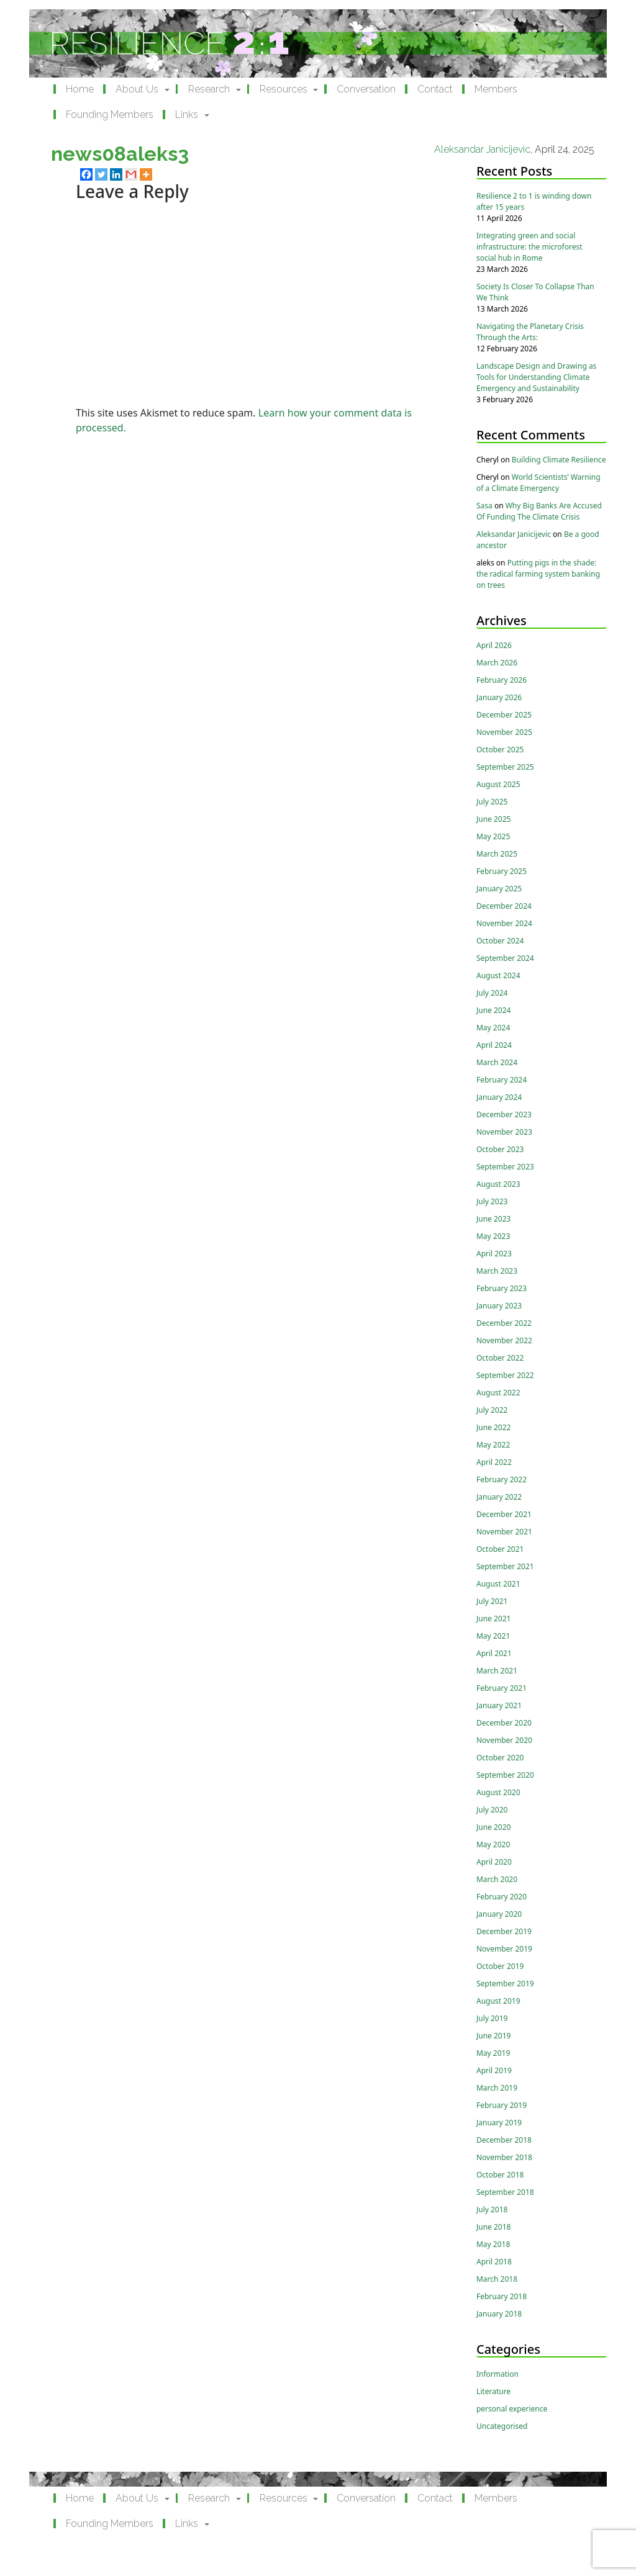 This screenshot has width=636, height=2576. What do you see at coordinates (501, 2426) in the screenshot?
I see `Uncategorised` at bounding box center [501, 2426].